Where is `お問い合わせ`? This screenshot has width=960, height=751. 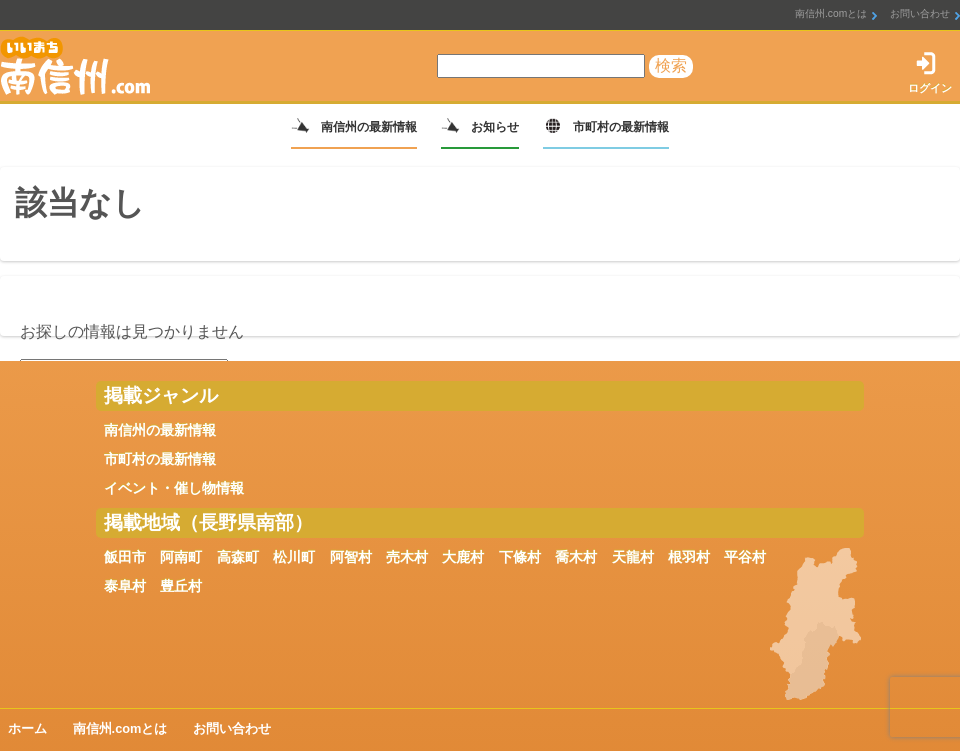
お問い合わせ is located at coordinates (920, 13).